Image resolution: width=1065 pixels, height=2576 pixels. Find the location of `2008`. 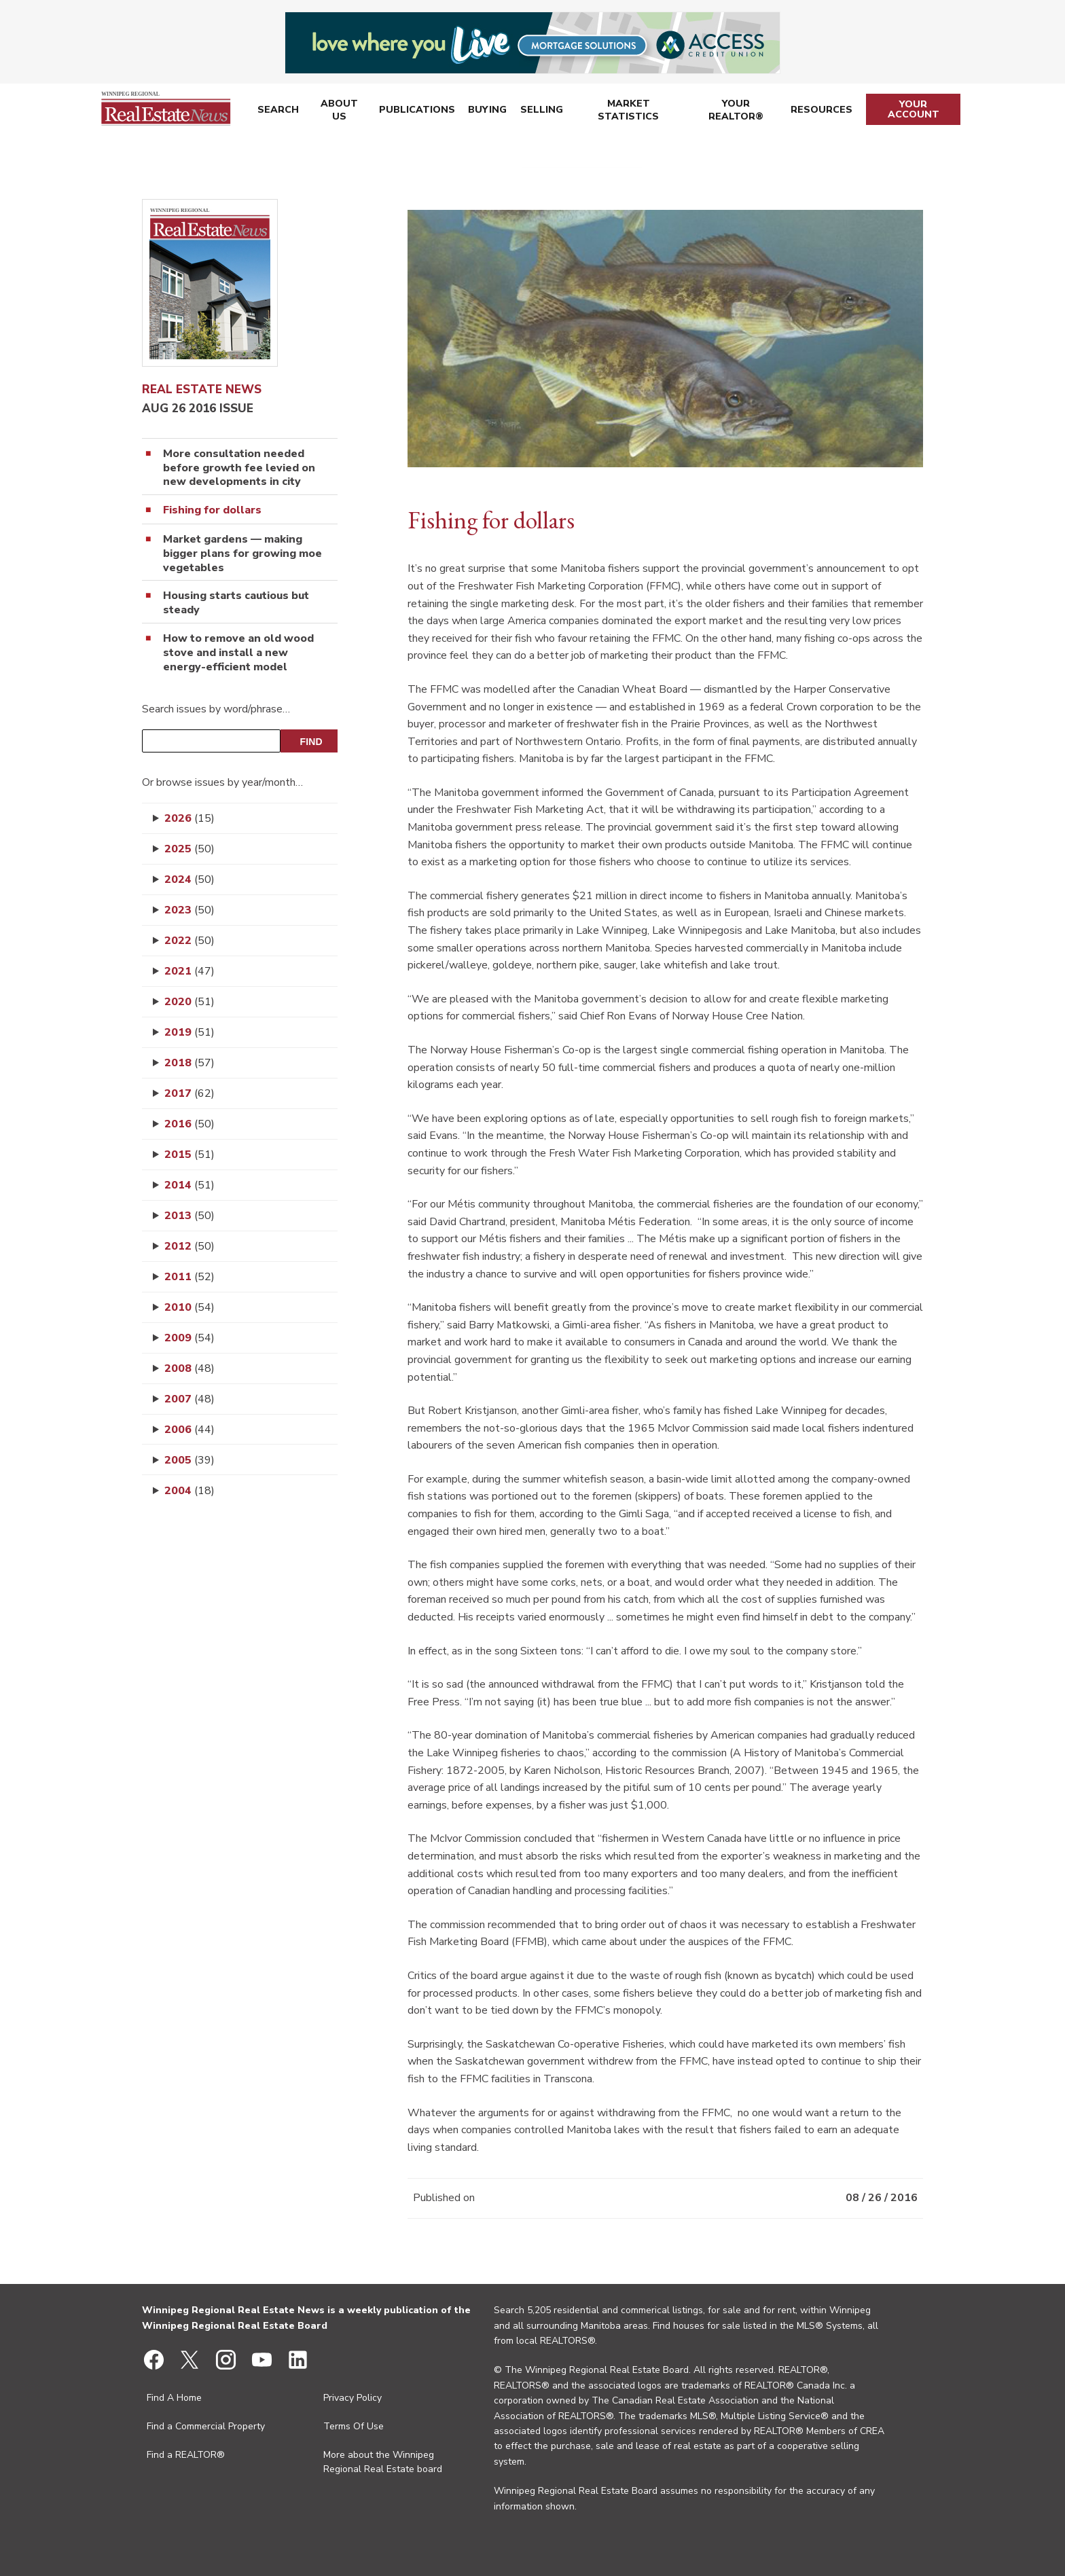

2008 is located at coordinates (189, 1368).